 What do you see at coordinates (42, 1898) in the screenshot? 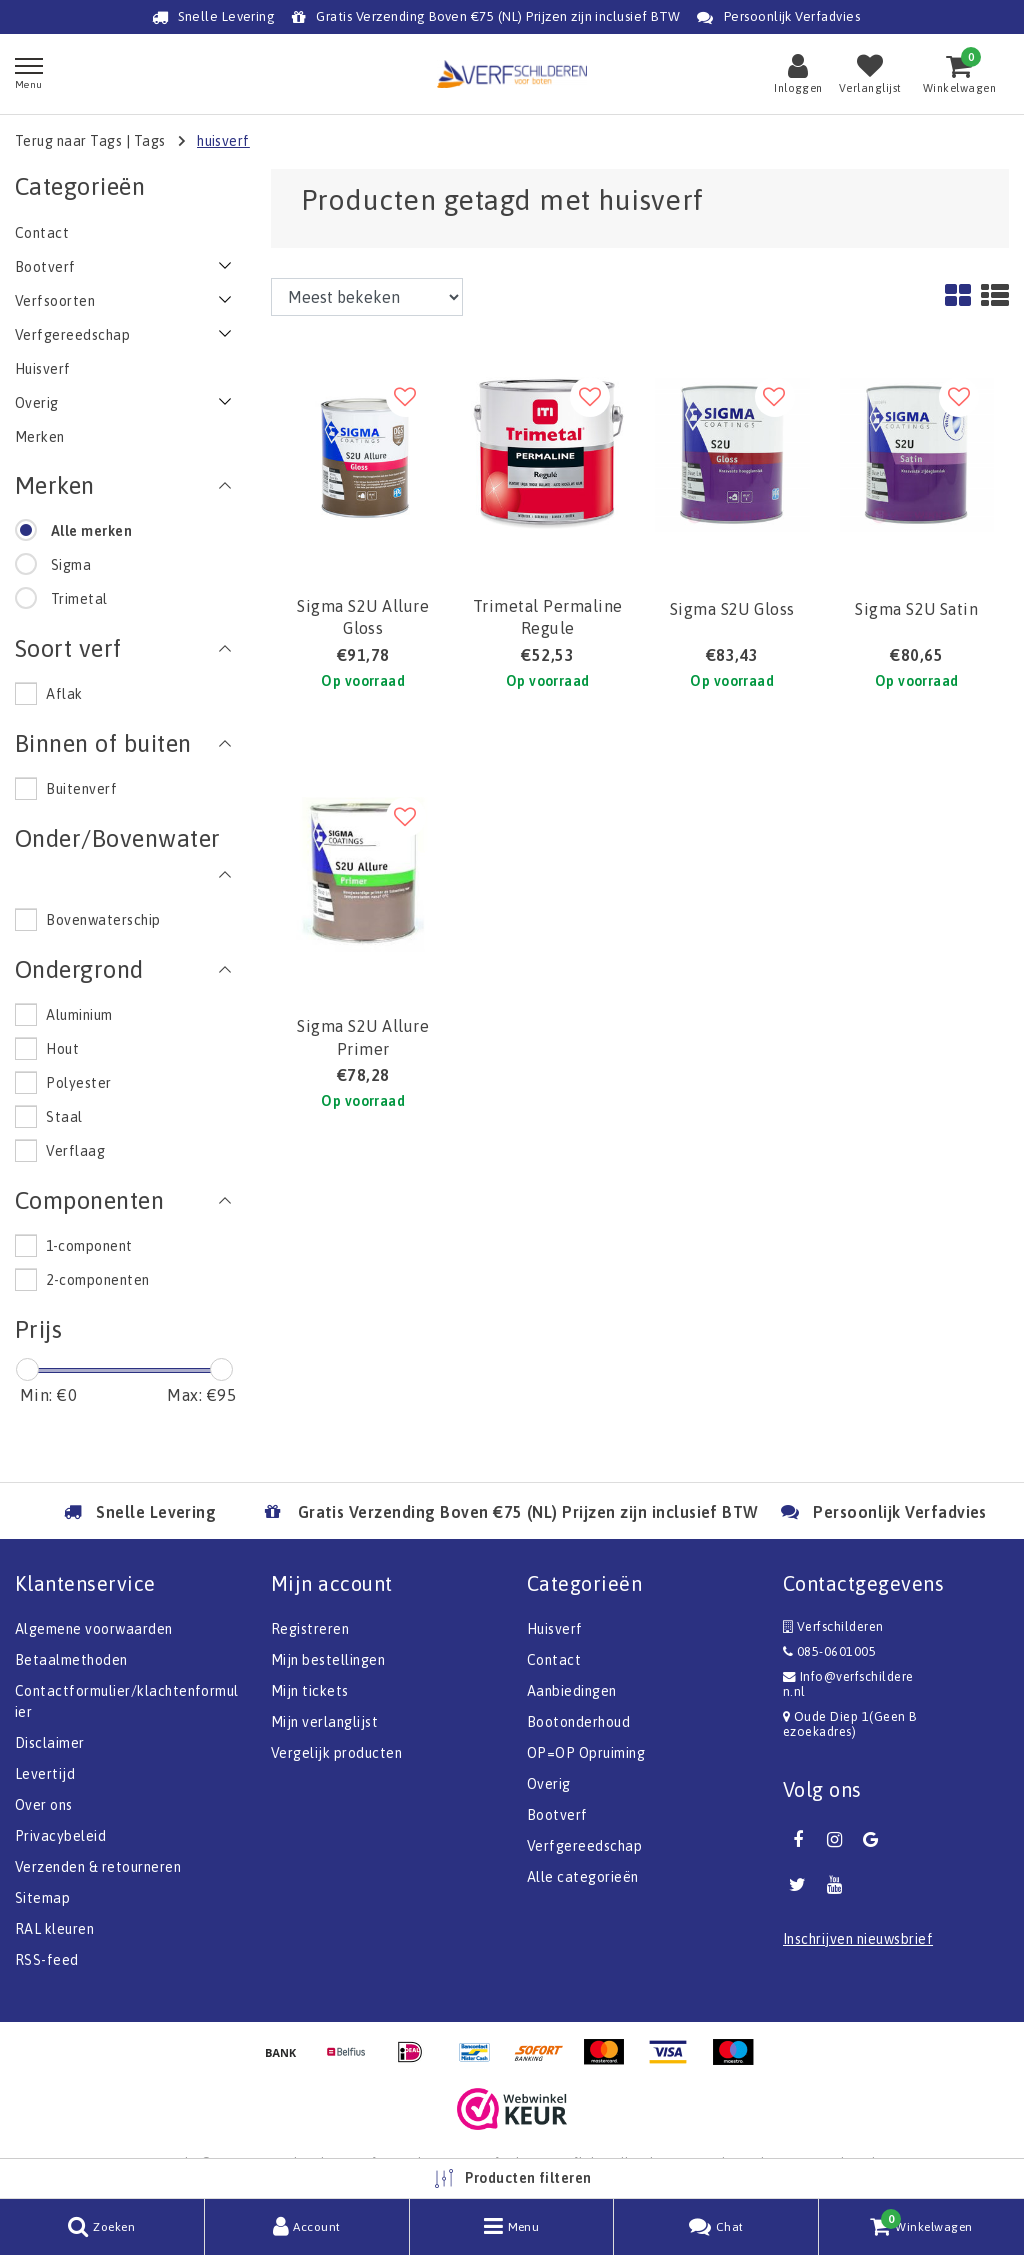
I see `Sitemap` at bounding box center [42, 1898].